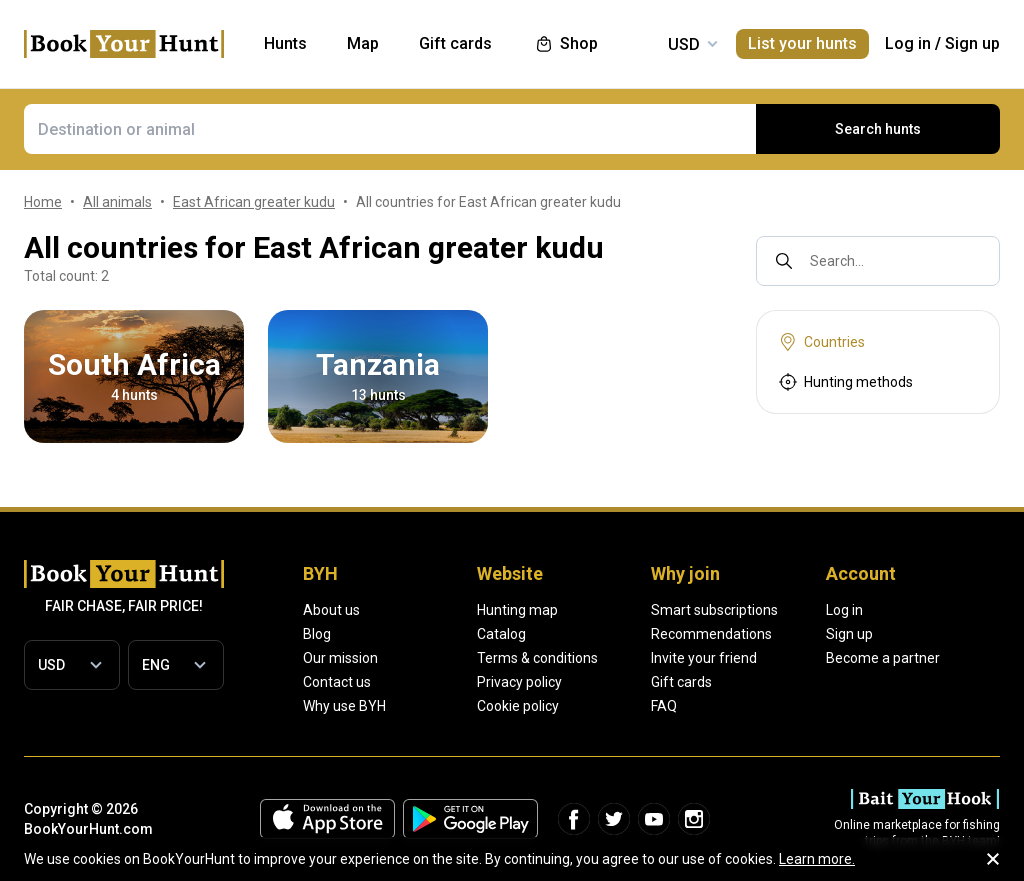 This screenshot has height=881, width=1024. What do you see at coordinates (817, 859) in the screenshot?
I see `Learn more.` at bounding box center [817, 859].